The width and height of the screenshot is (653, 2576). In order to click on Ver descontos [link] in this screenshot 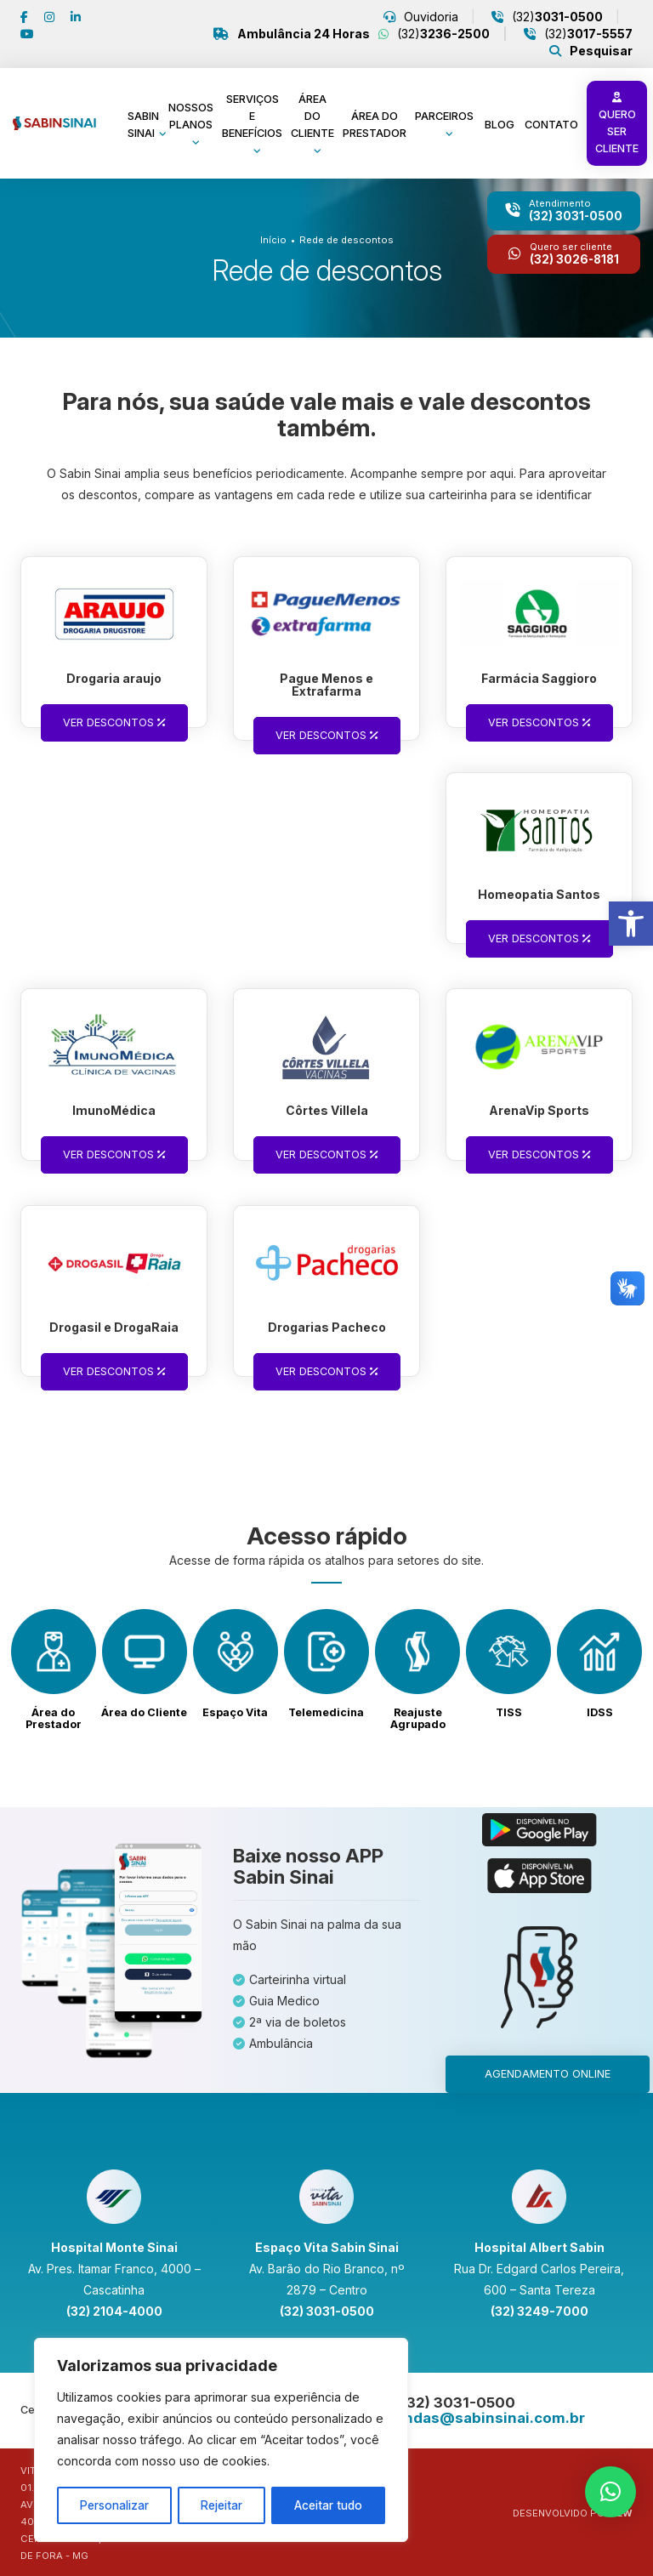, I will do `click(114, 722)`.